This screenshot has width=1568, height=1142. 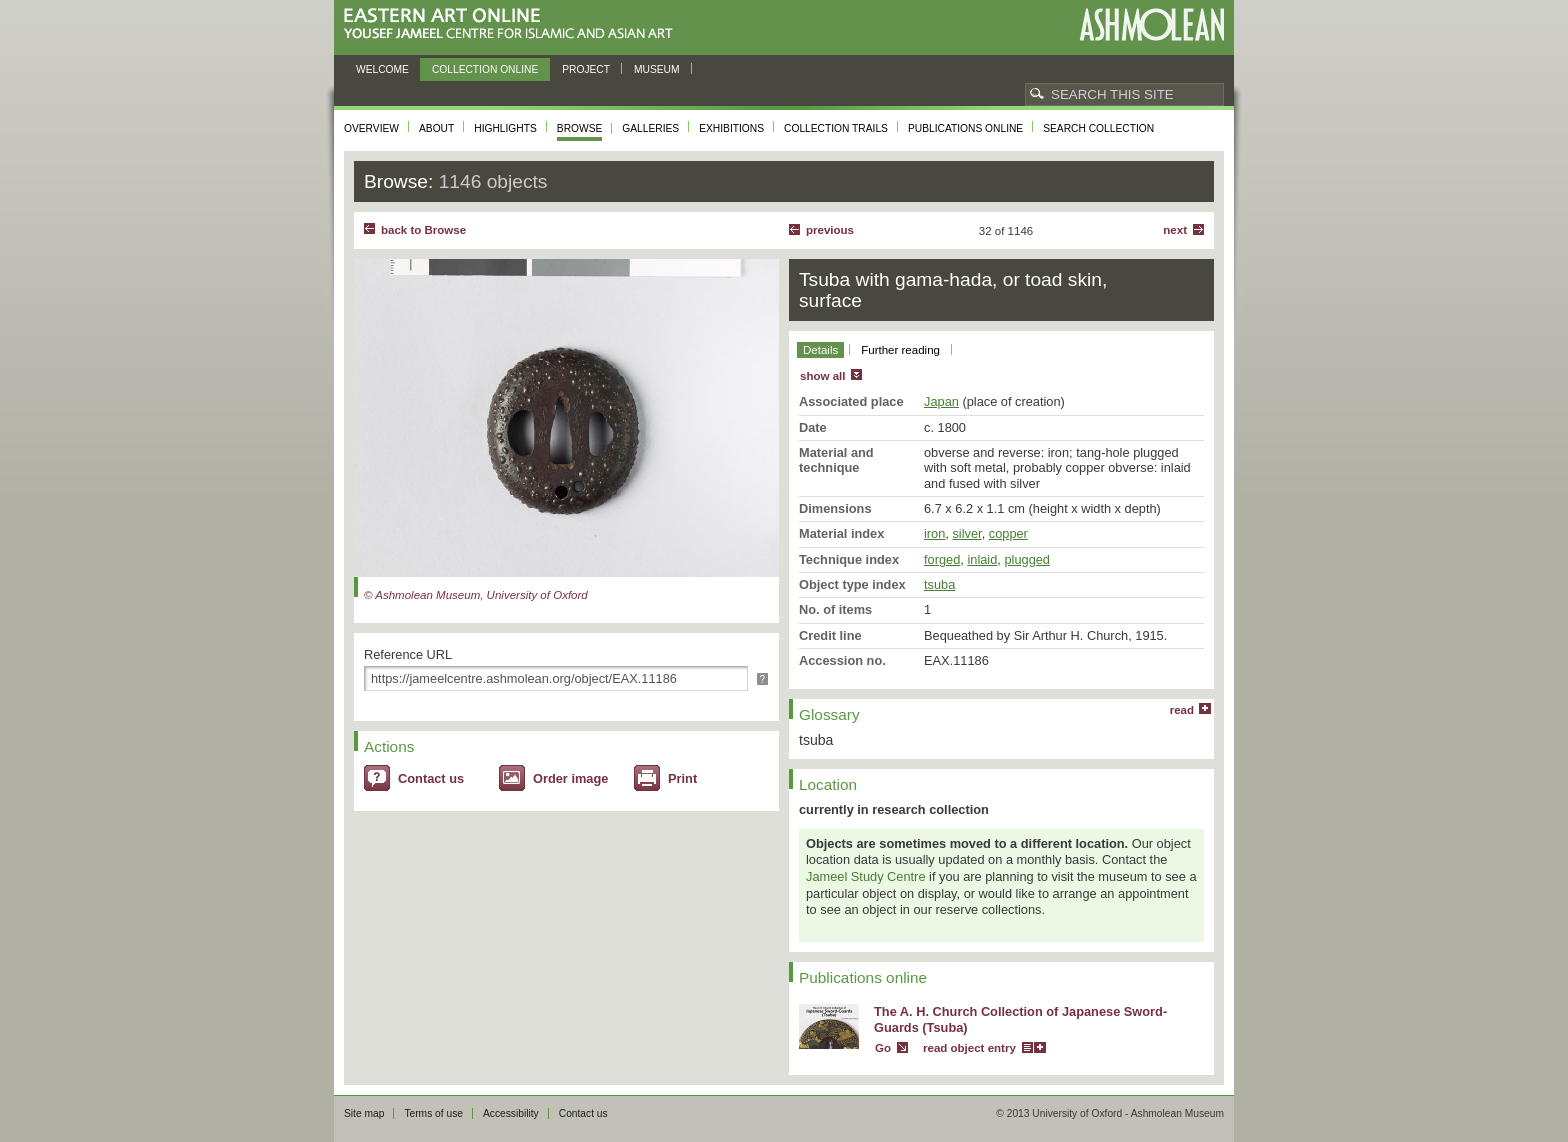 I want to click on tsuba, so click(x=939, y=584).